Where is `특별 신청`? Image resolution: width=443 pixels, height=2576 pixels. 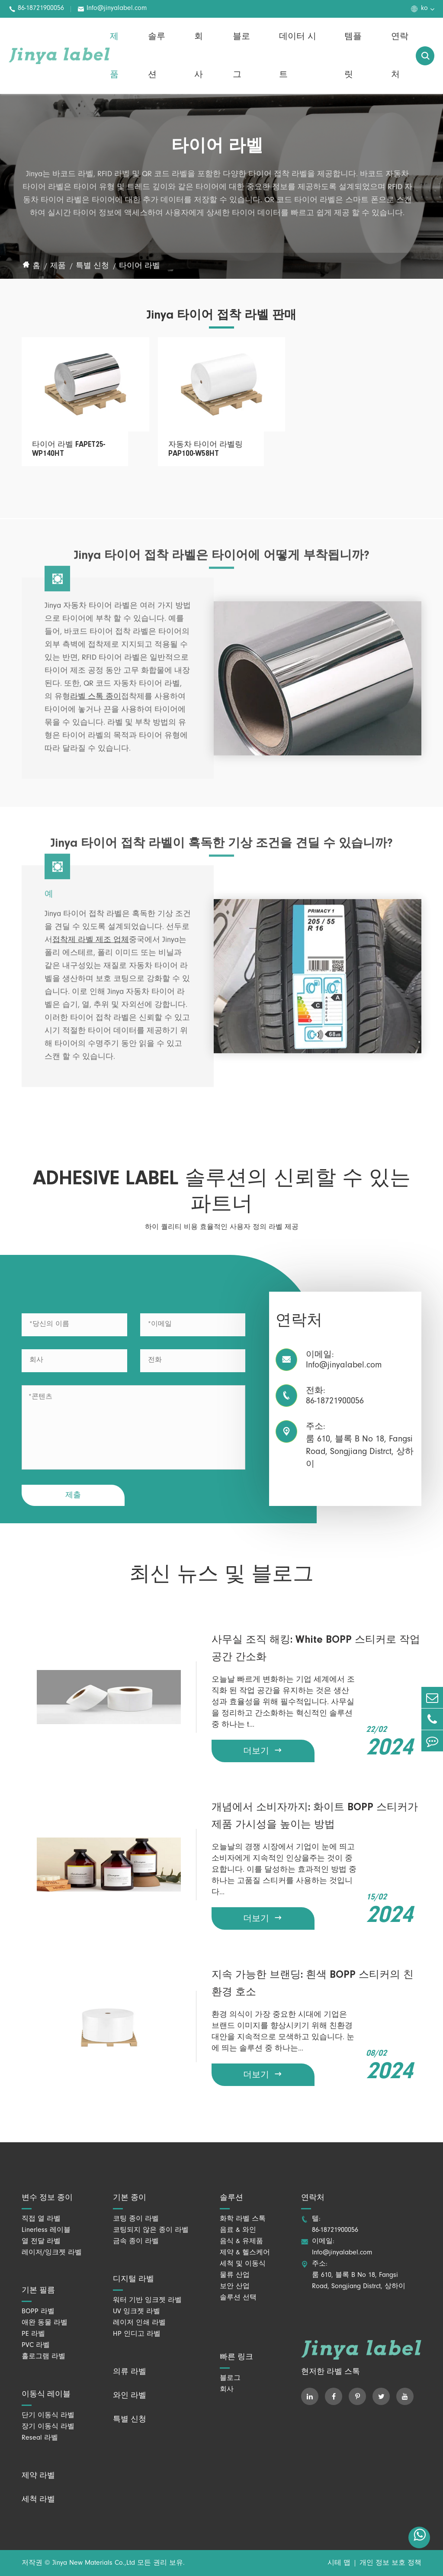 특별 신청 is located at coordinates (92, 267).